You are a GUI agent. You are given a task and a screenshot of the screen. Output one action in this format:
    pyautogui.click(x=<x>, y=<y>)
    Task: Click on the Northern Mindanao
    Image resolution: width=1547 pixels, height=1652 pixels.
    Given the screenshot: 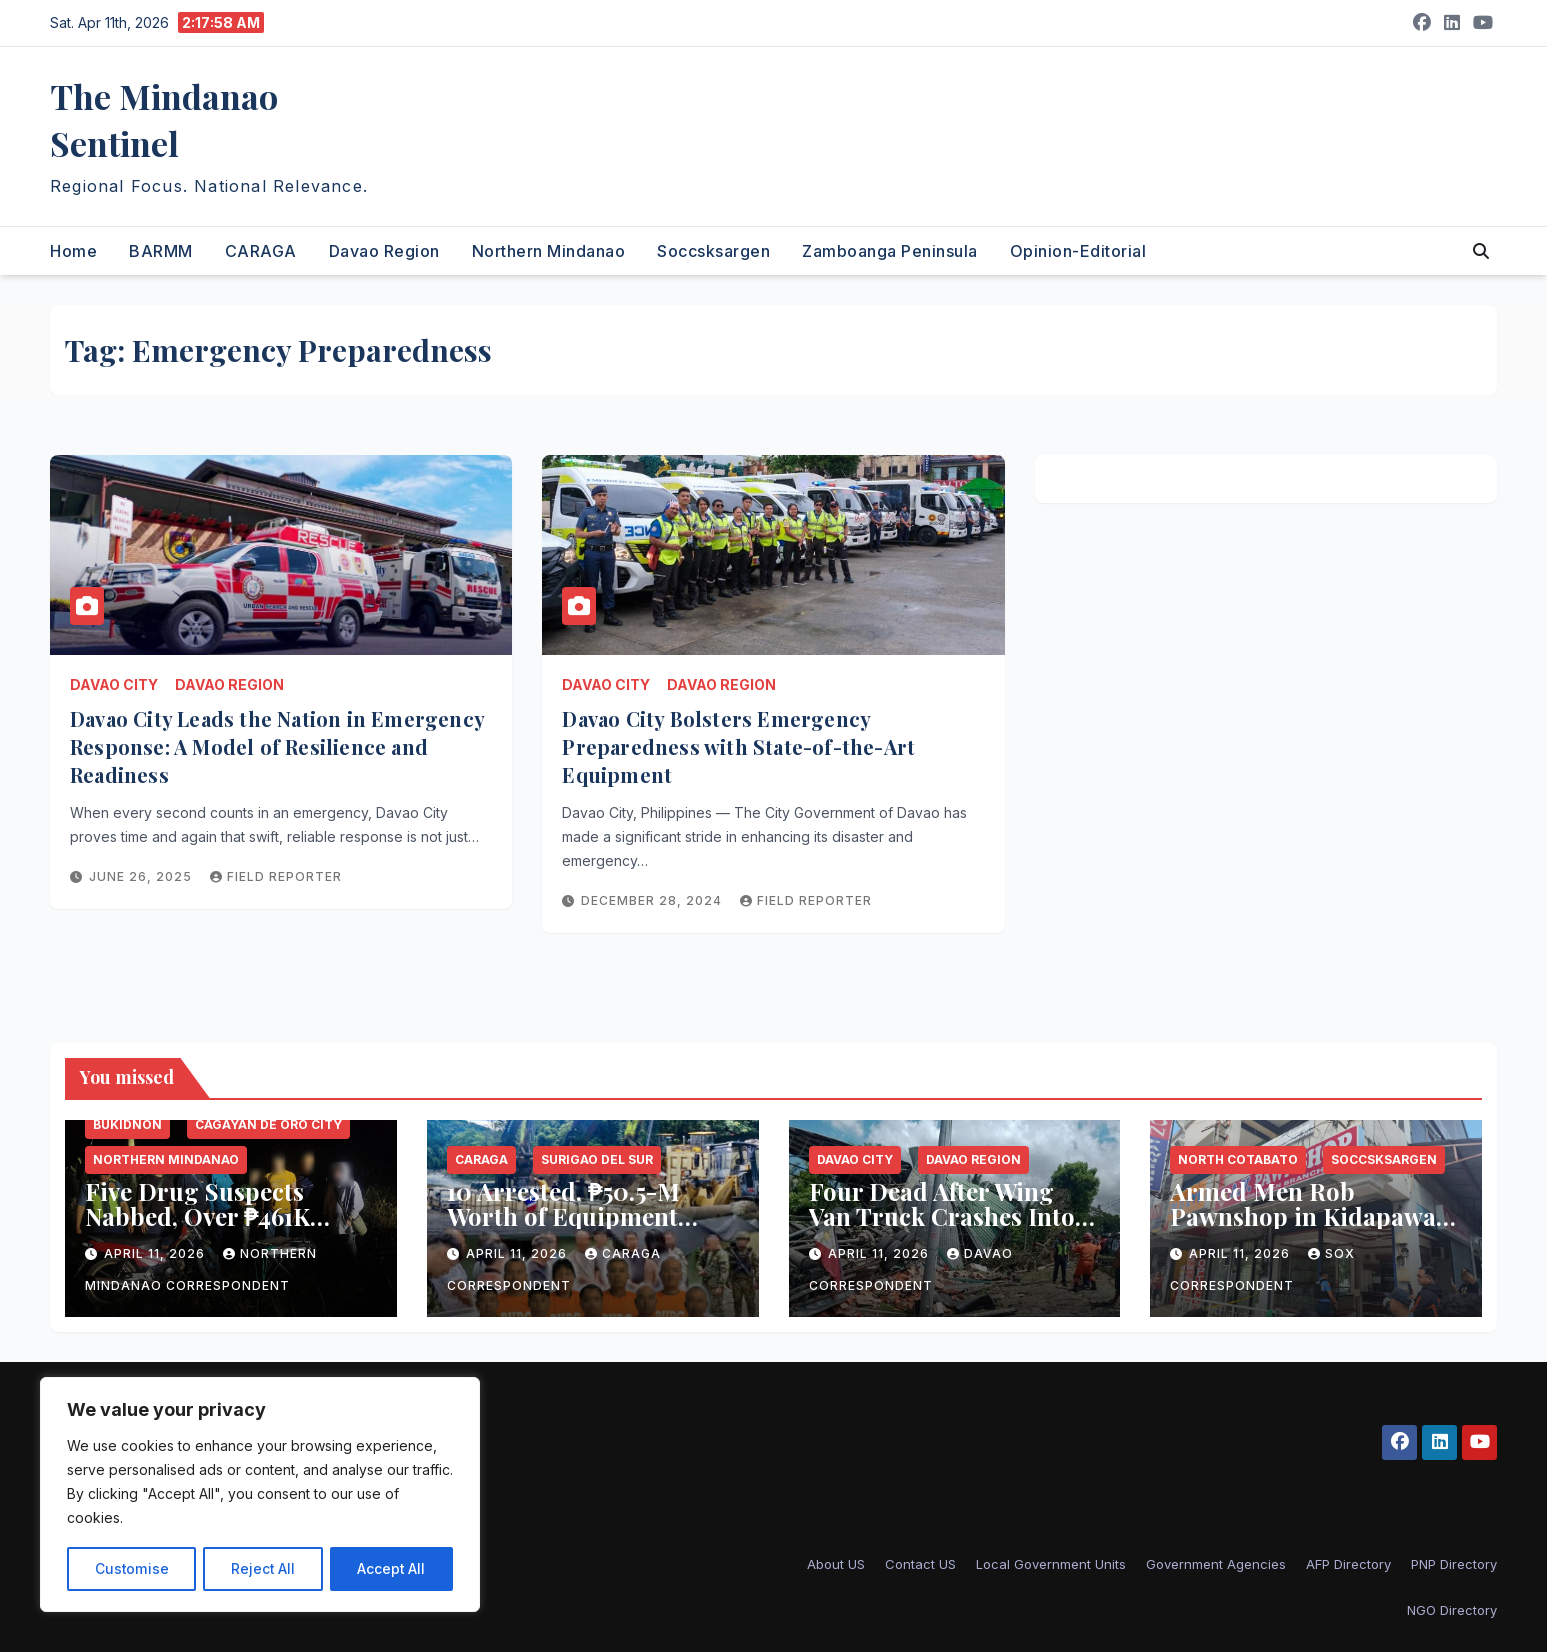 What is the action you would take?
    pyautogui.click(x=549, y=251)
    